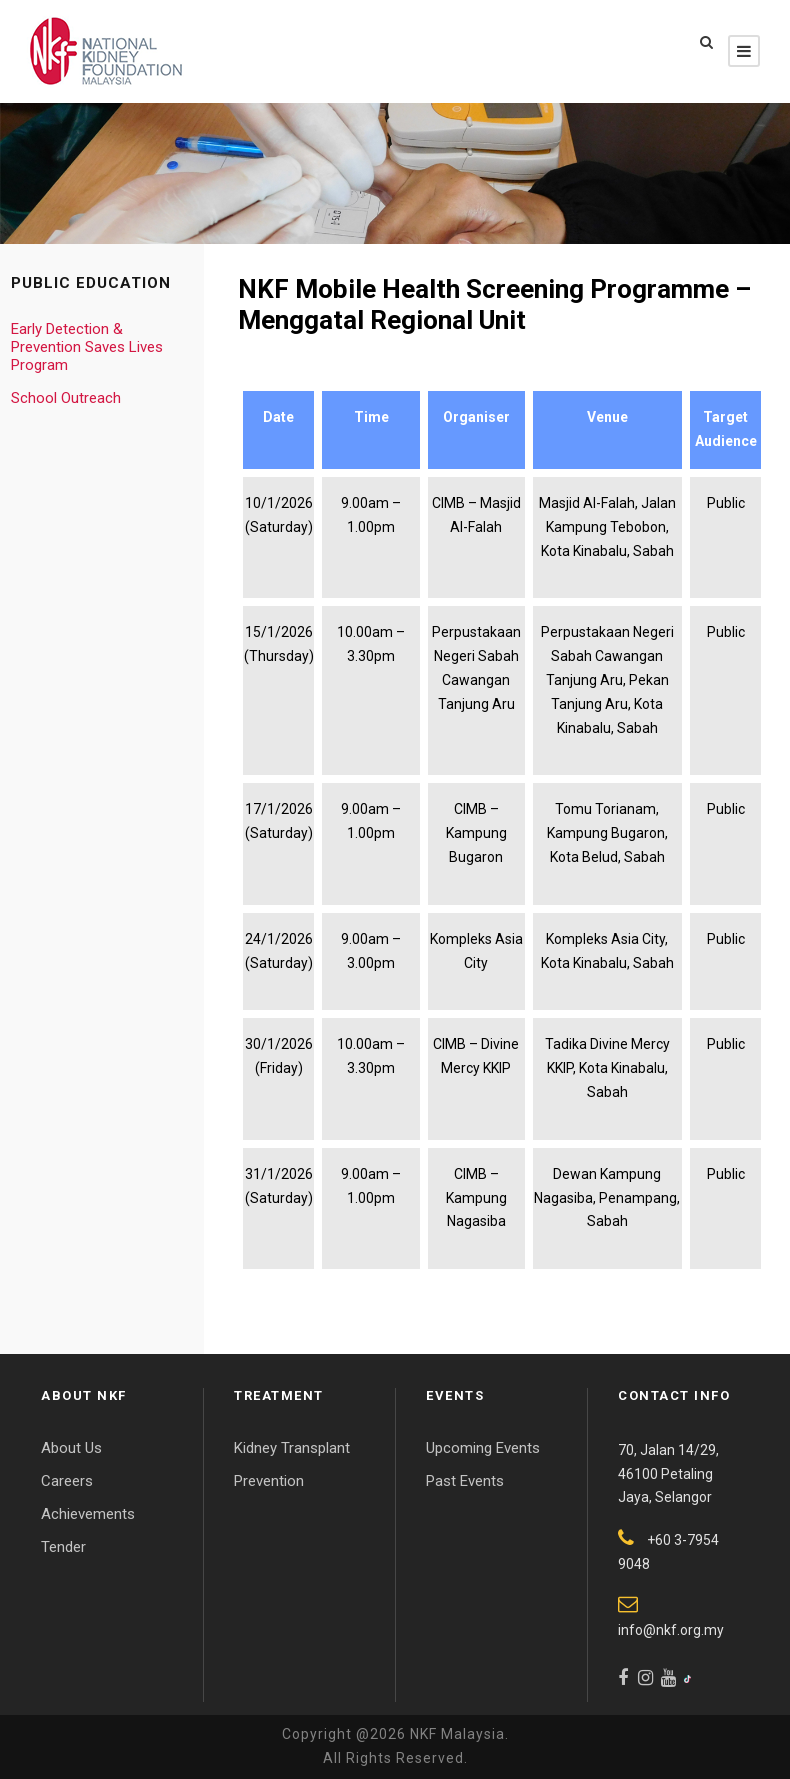 The height and width of the screenshot is (1779, 790). I want to click on Tender, so click(63, 1547).